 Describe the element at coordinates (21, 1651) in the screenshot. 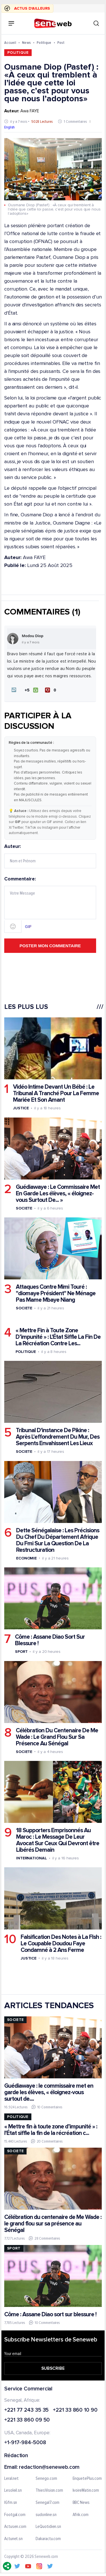

I see `Sport` at that location.